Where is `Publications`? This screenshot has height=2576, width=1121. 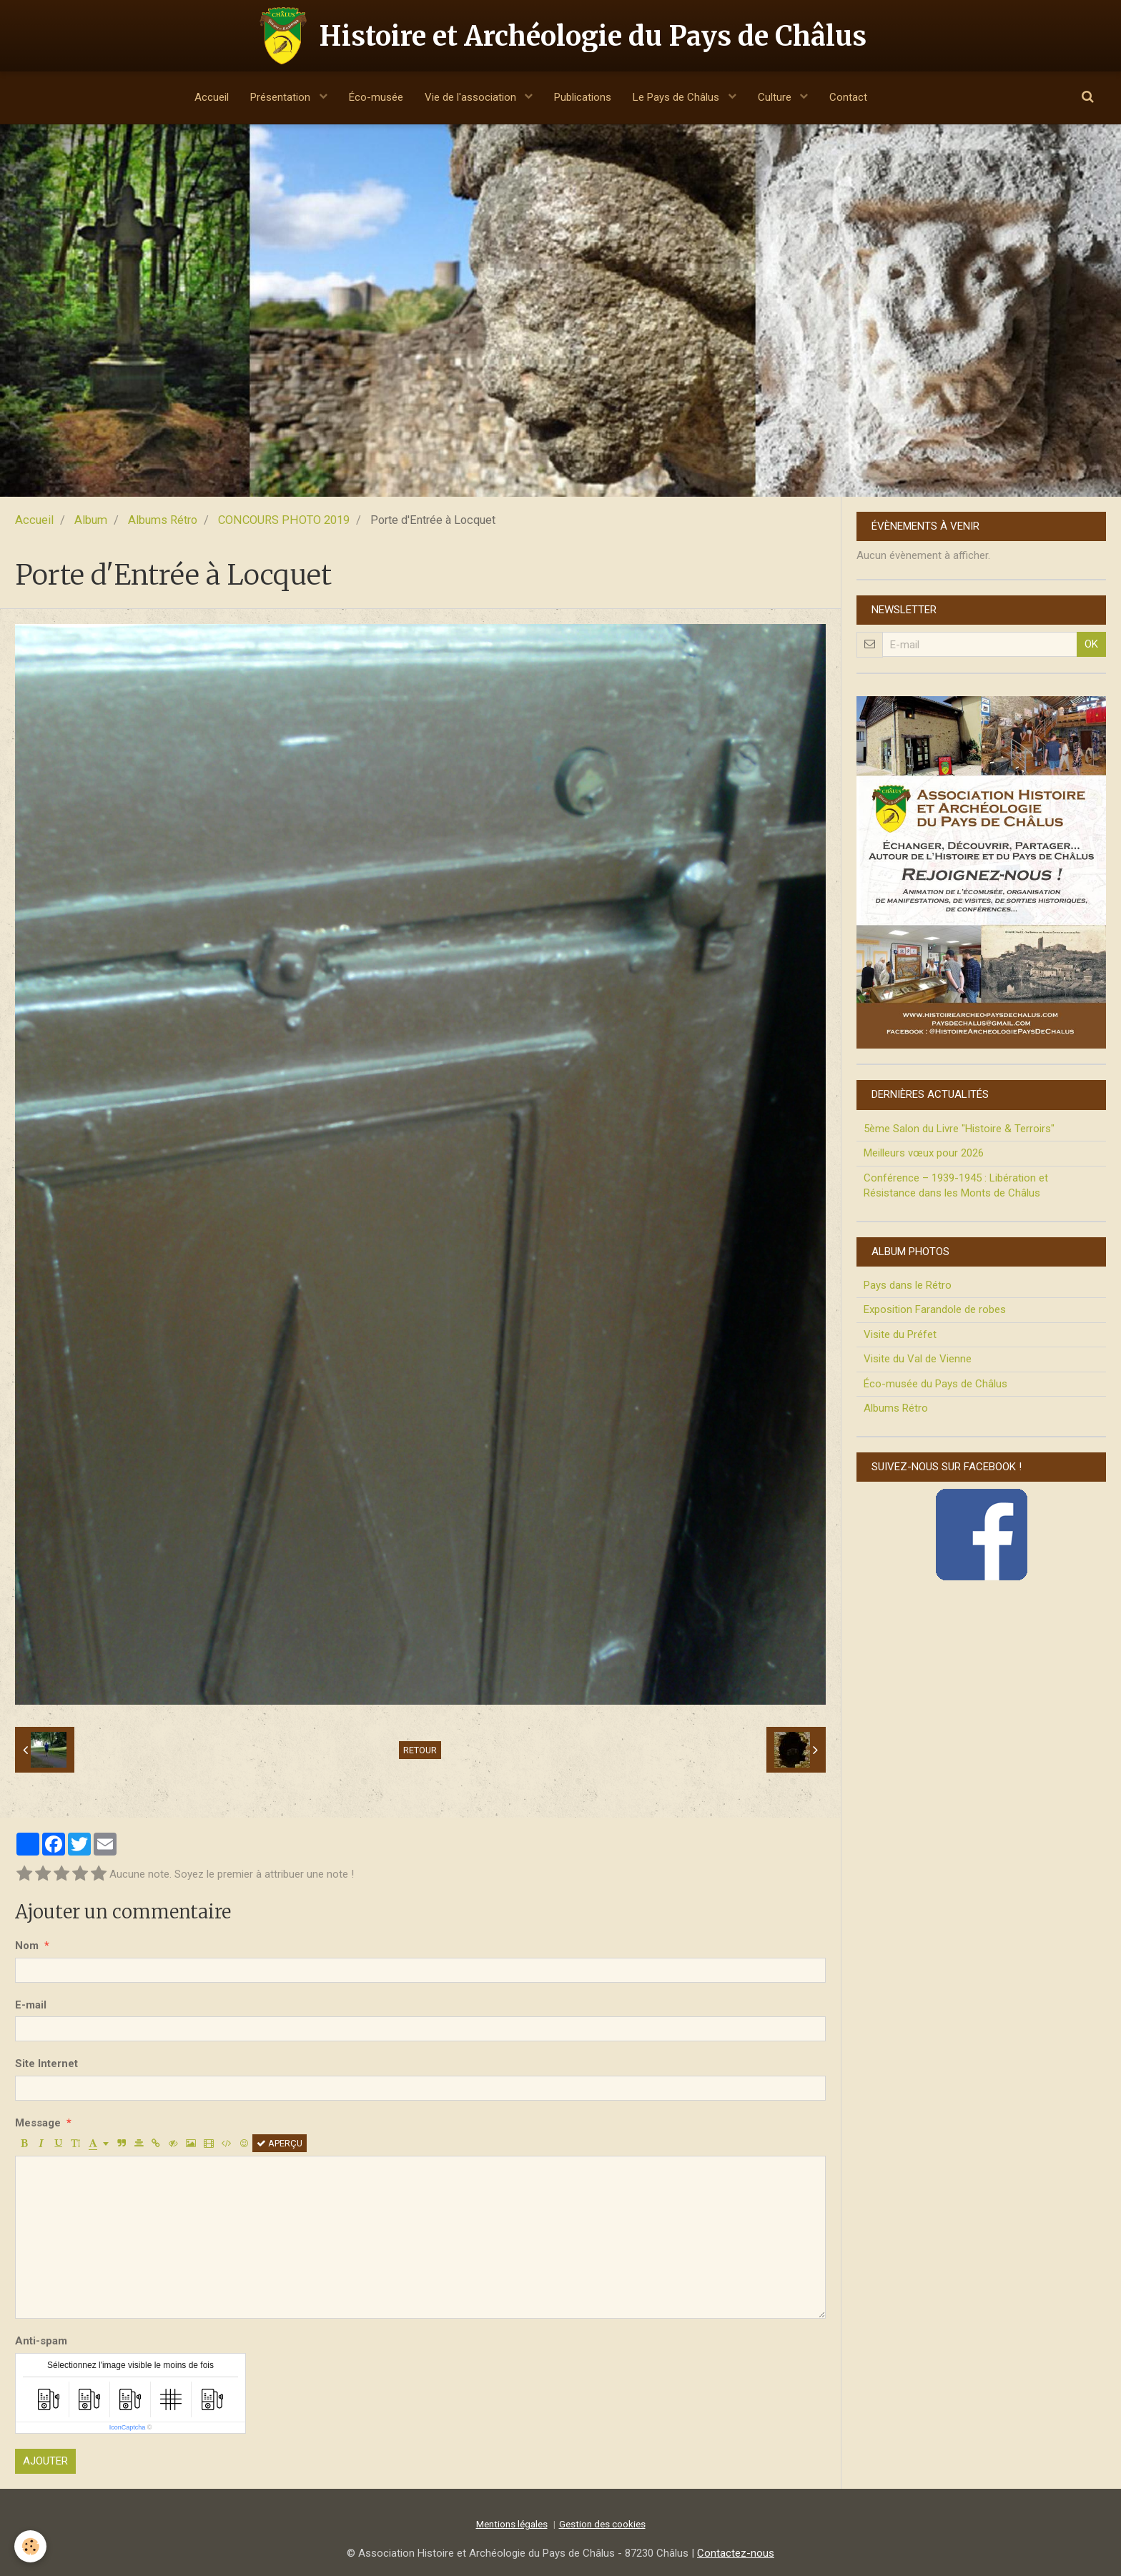
Publications is located at coordinates (582, 97).